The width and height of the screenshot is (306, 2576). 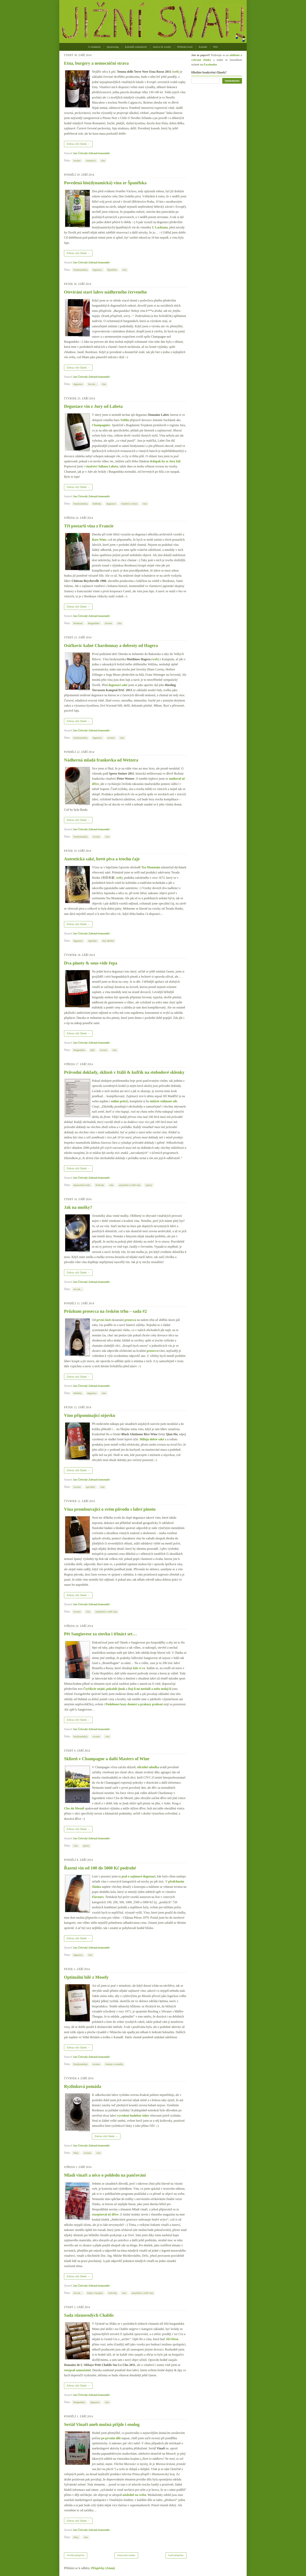 I want to click on Tea Mountain, so click(x=150, y=867).